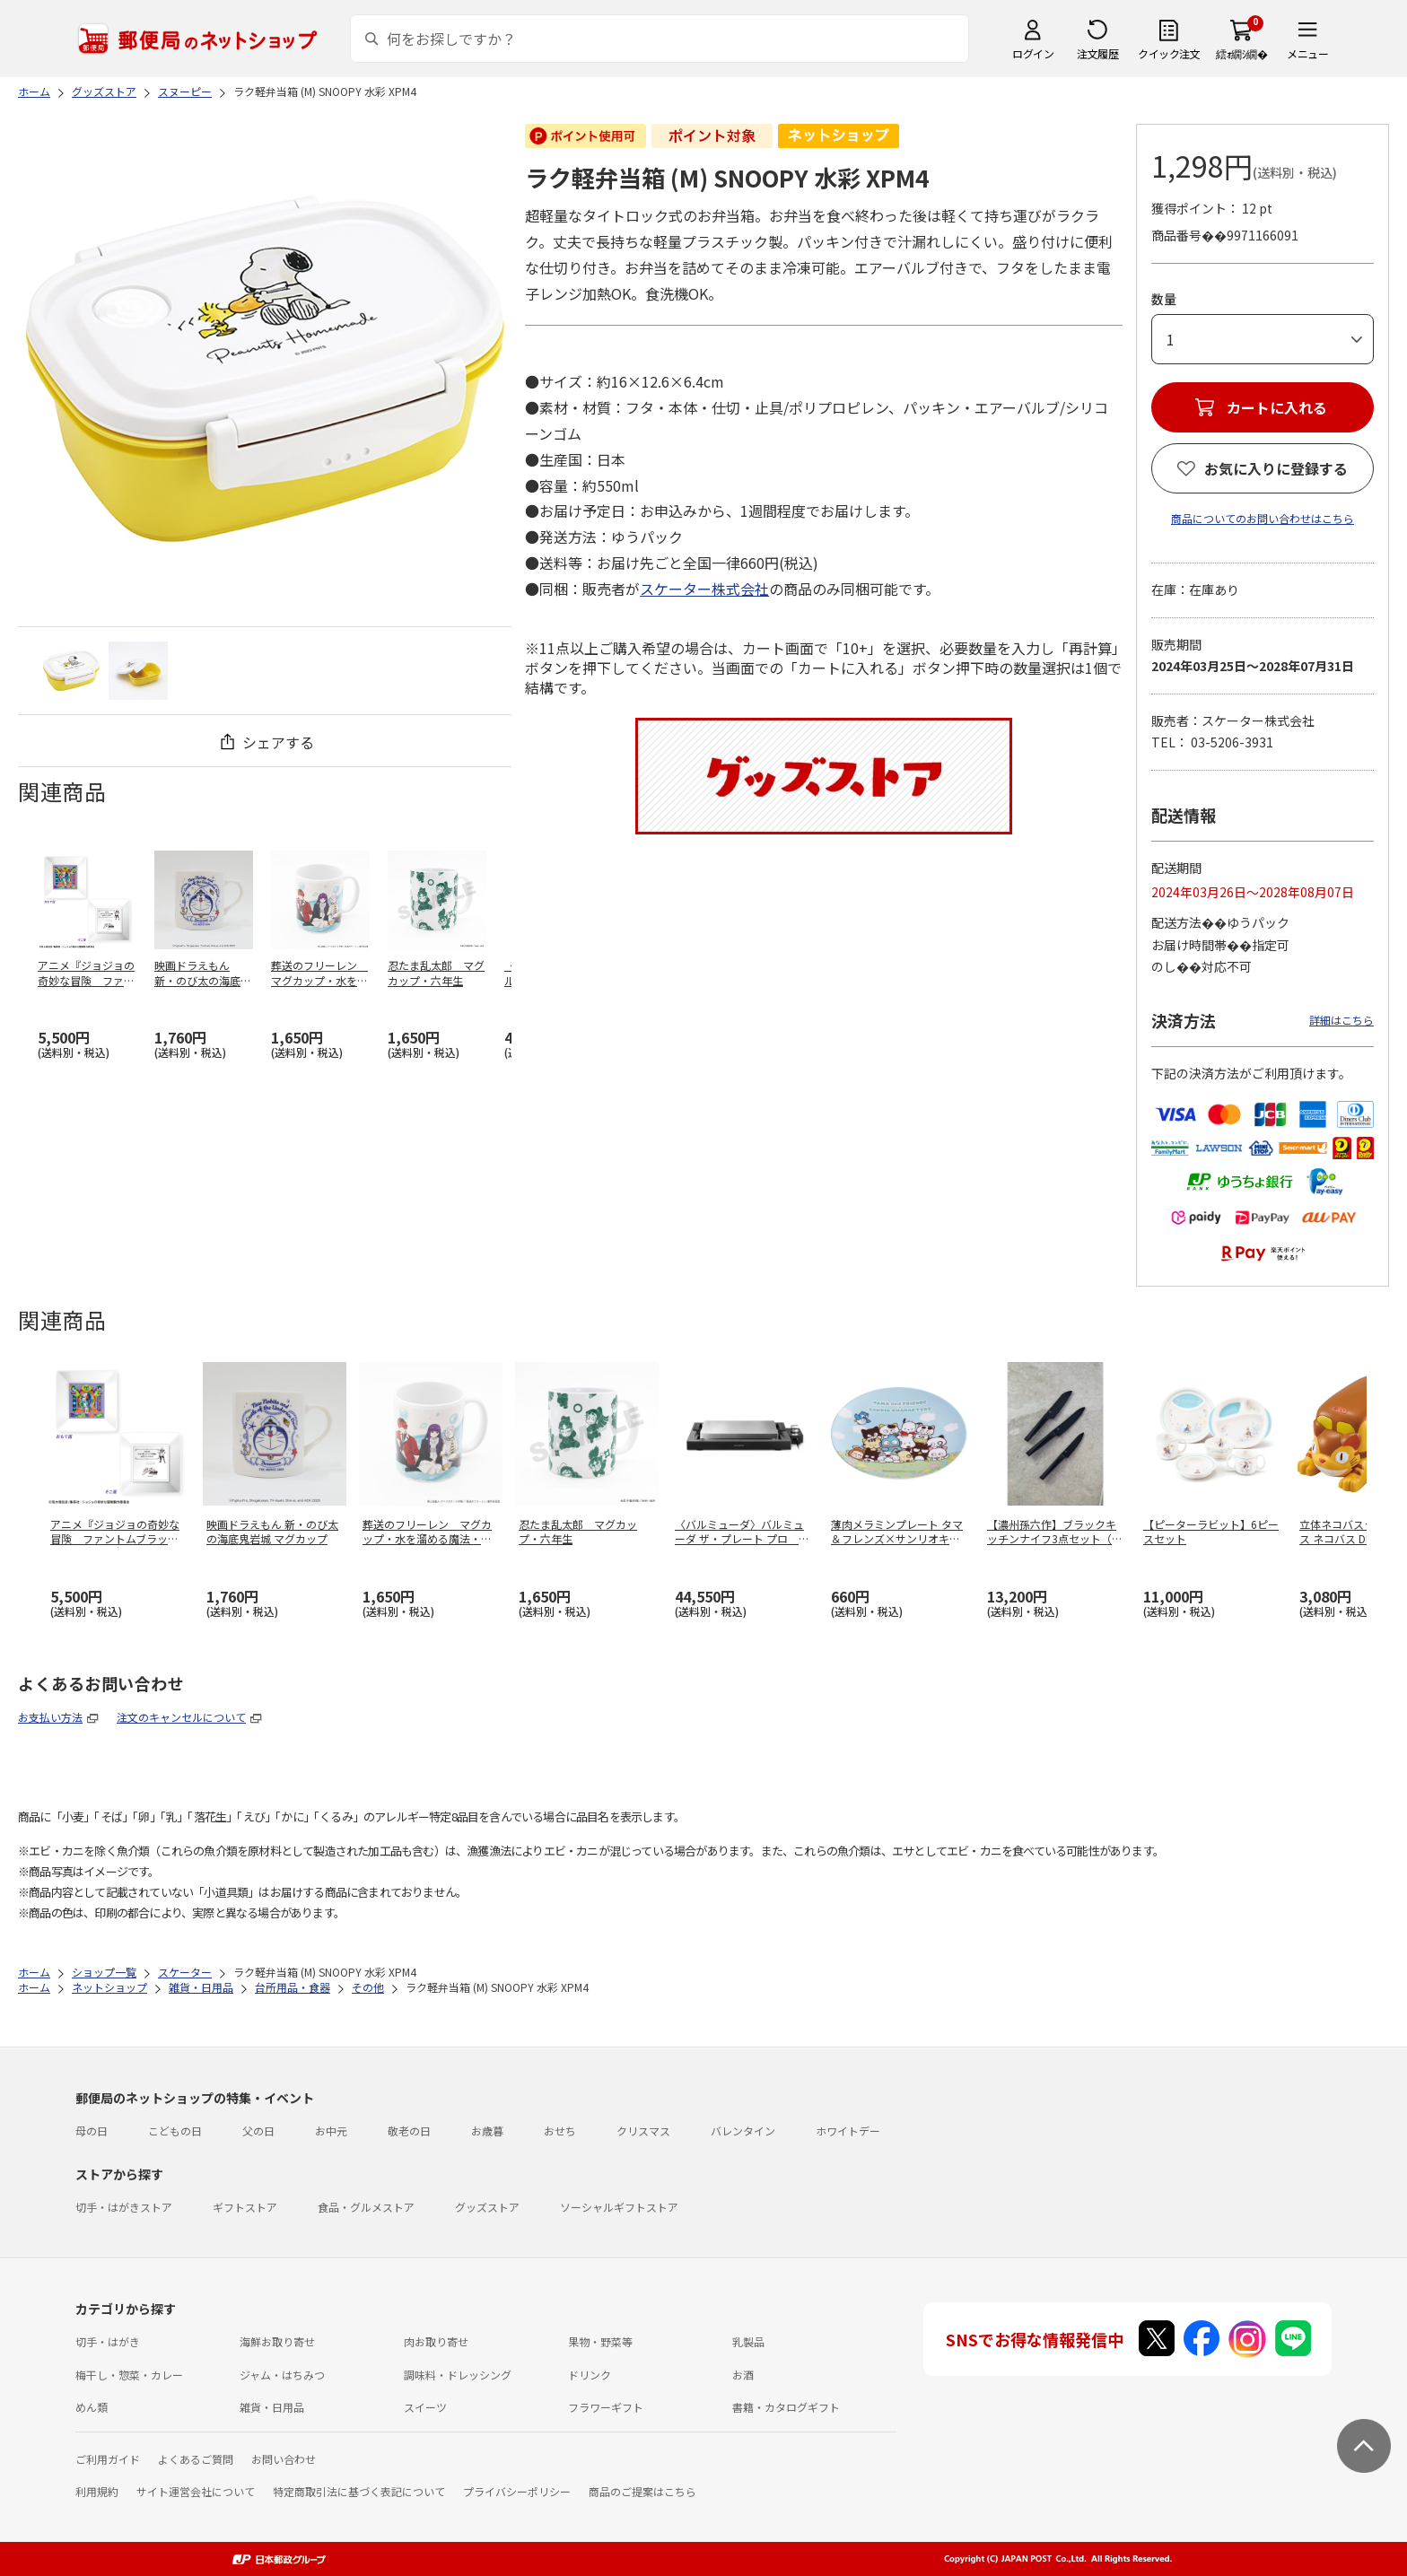 This screenshot has width=1407, height=2576. What do you see at coordinates (786, 2406) in the screenshot?
I see `書籍・カタログギフト` at bounding box center [786, 2406].